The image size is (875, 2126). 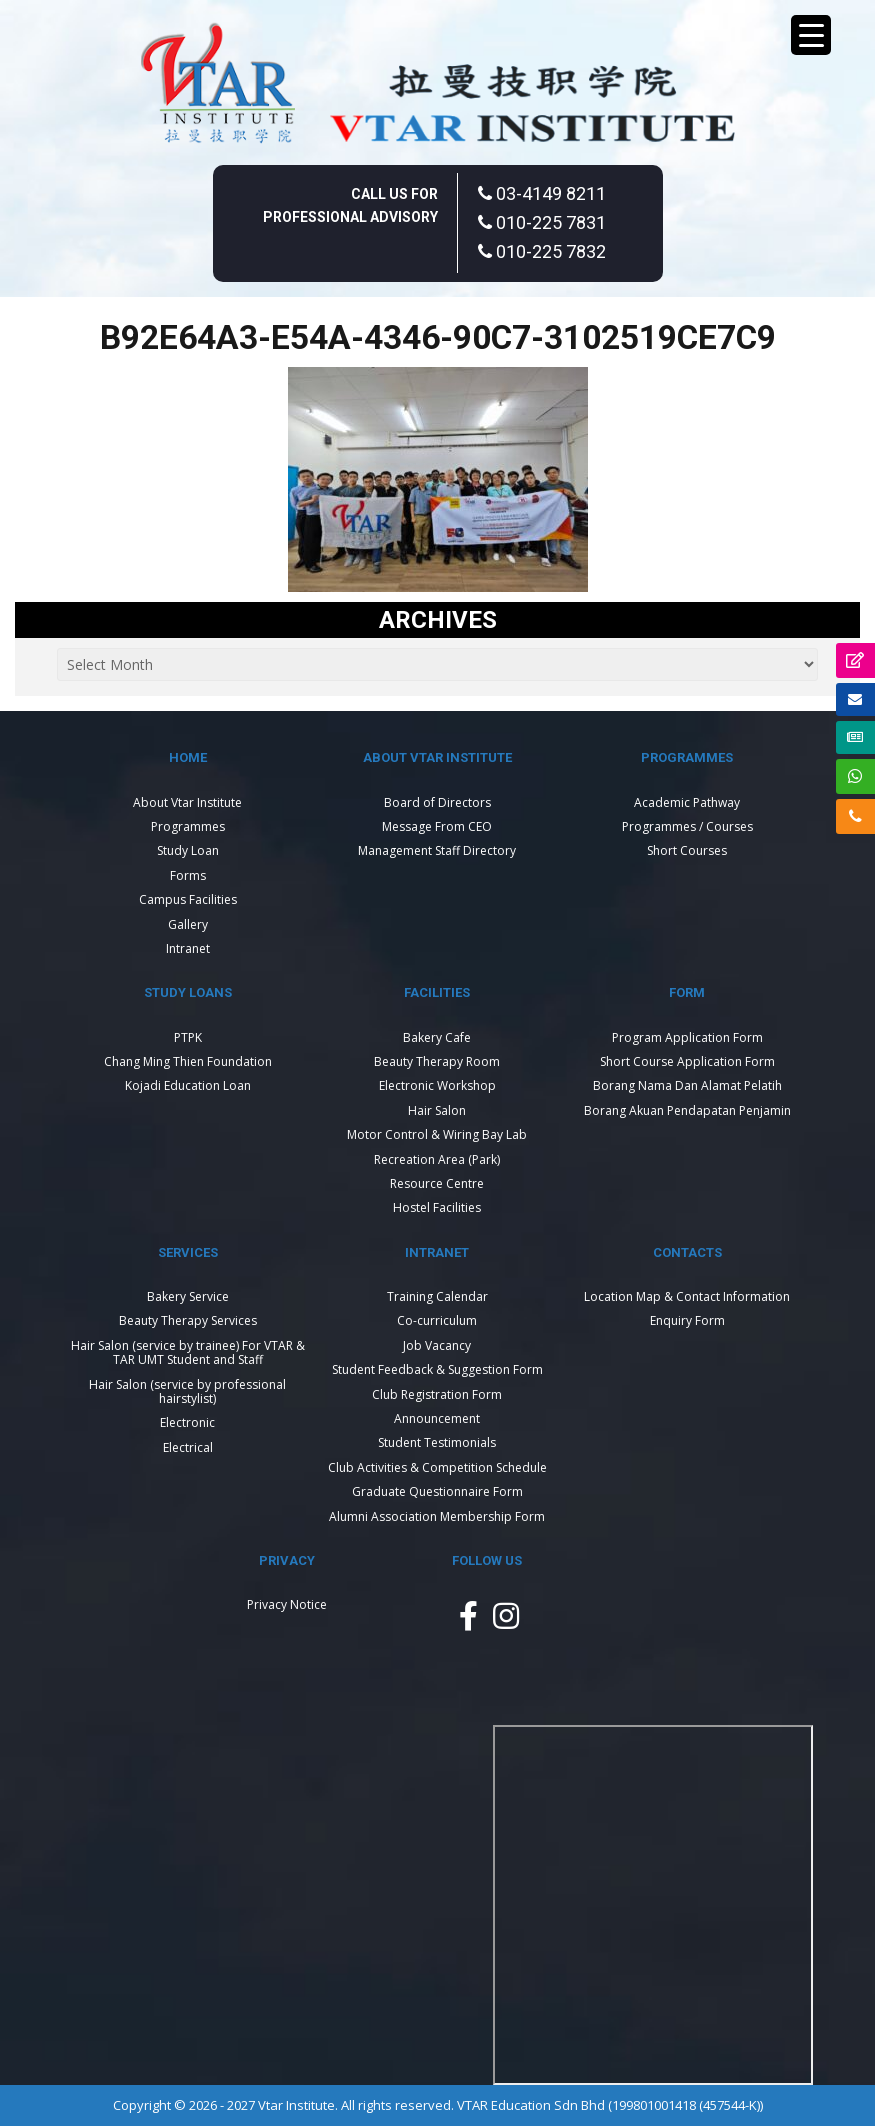 I want to click on Hair Salon (service by trainee) For VTAR & TAR UMT Student and Staff, so click(x=188, y=1352).